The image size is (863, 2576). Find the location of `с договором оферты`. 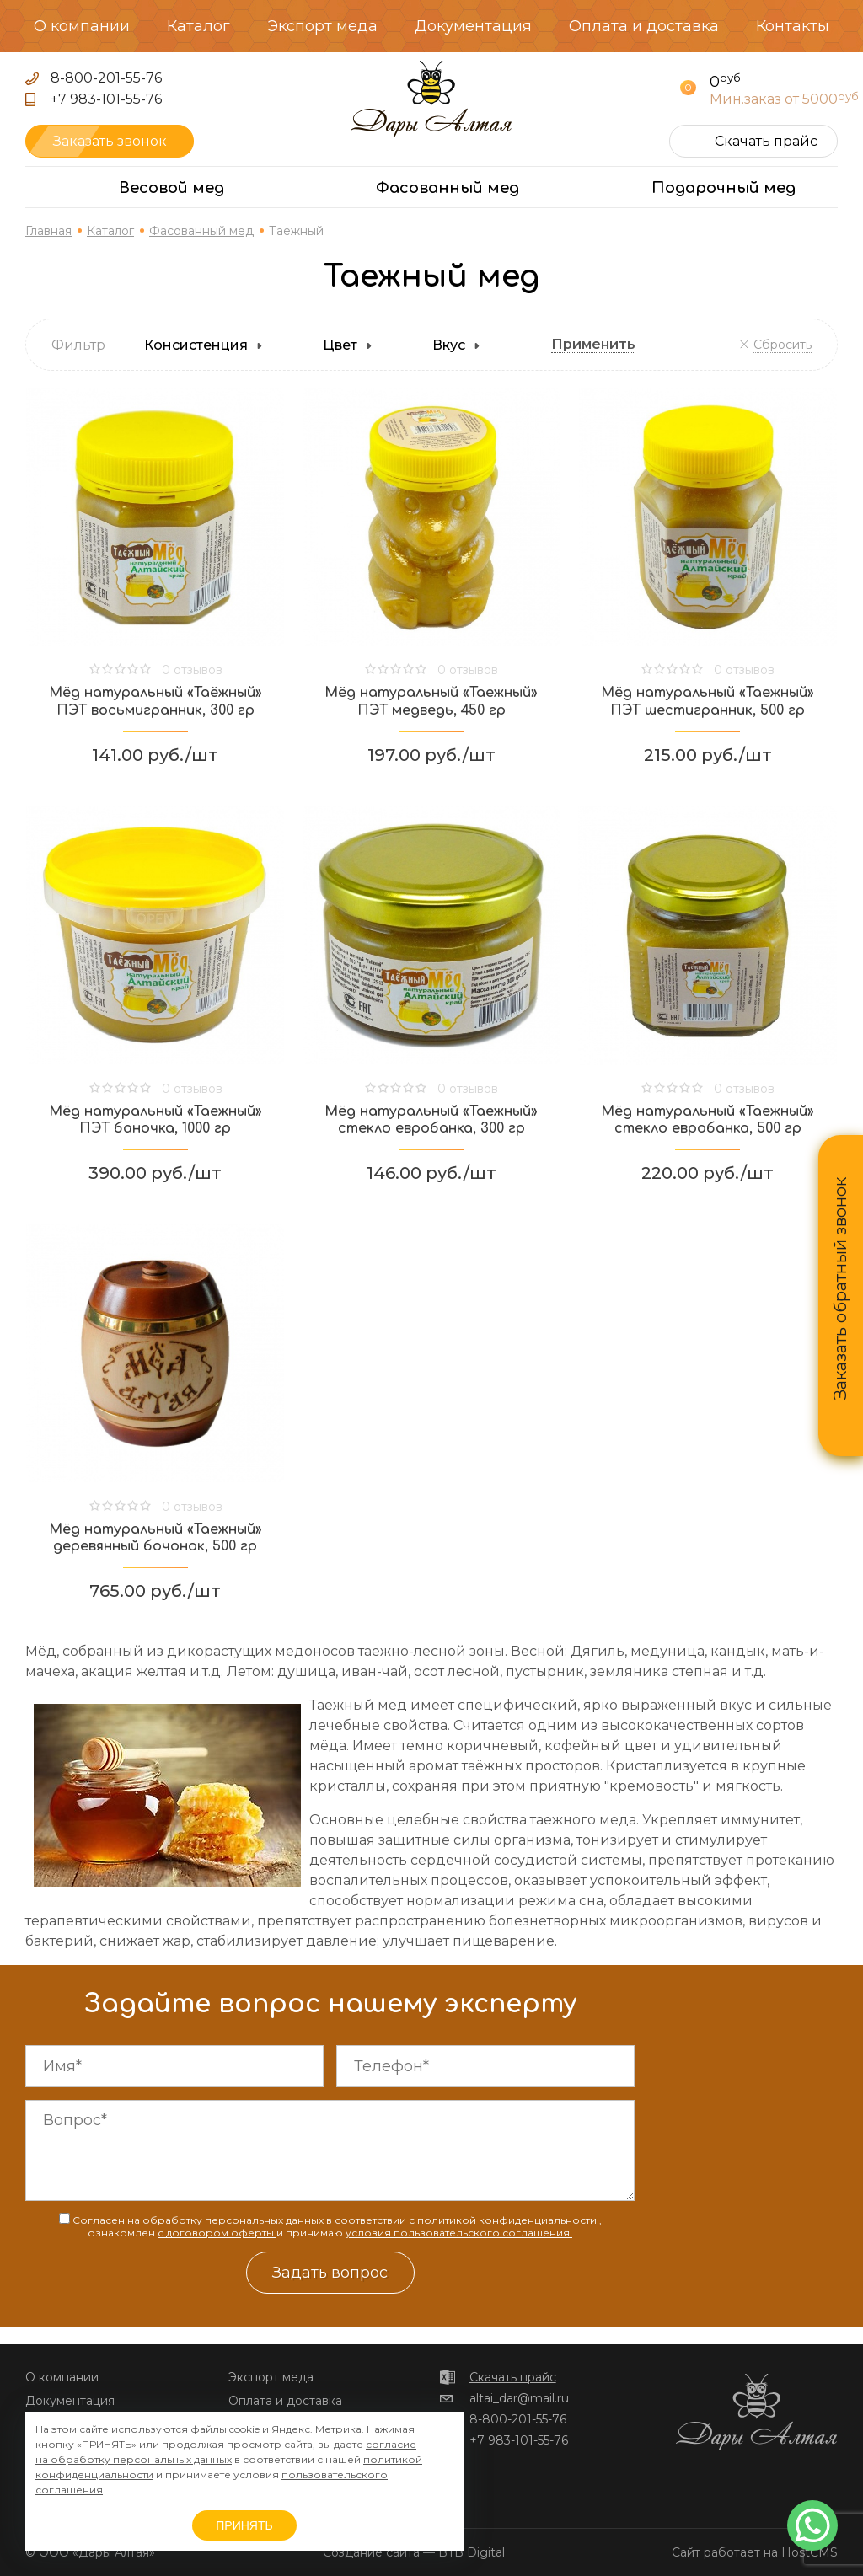

с договором оферты is located at coordinates (217, 2232).